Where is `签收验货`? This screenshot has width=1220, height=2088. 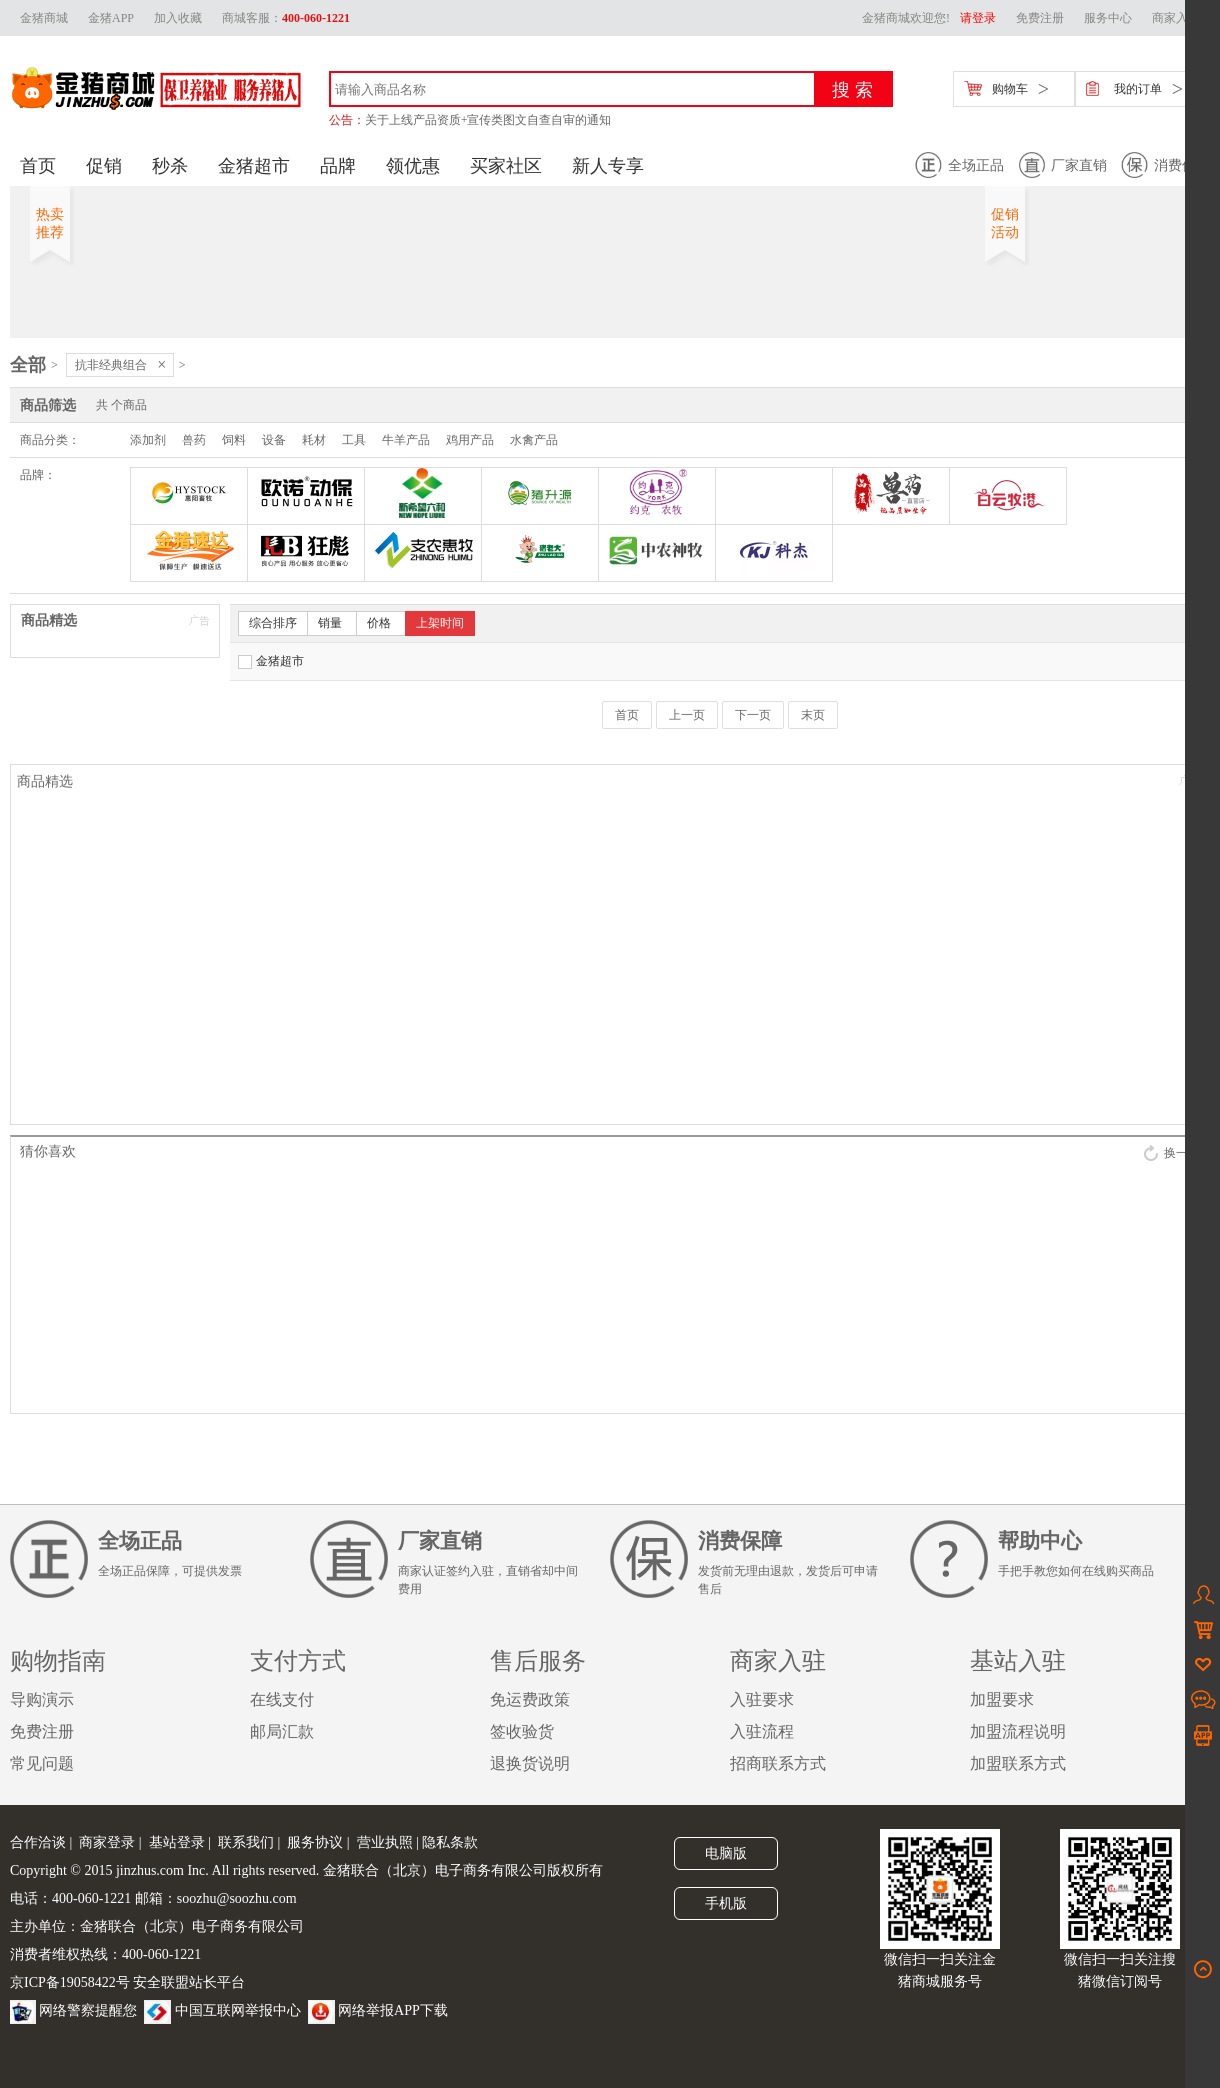
签收验货 is located at coordinates (522, 1731).